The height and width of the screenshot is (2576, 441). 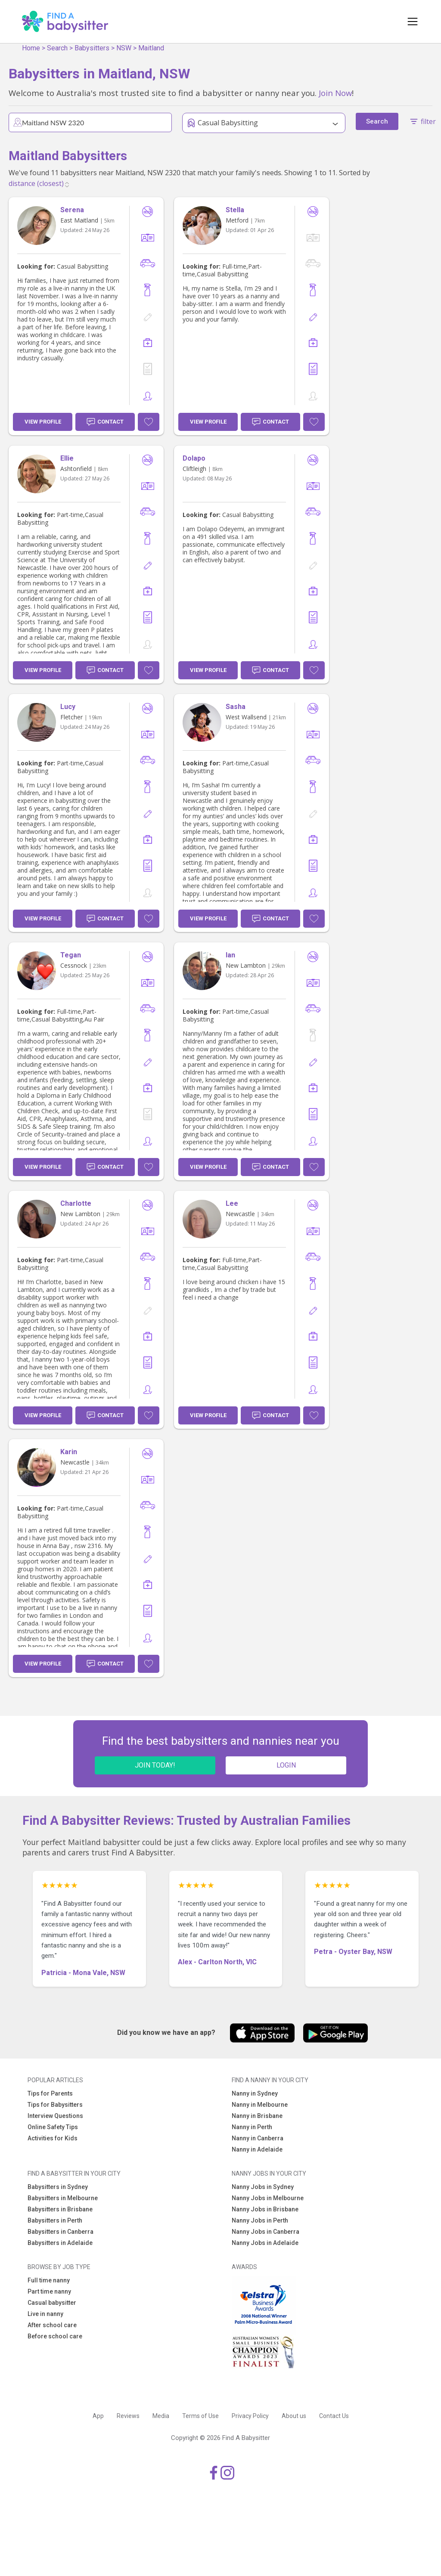 What do you see at coordinates (294, 2415) in the screenshot?
I see `About us` at bounding box center [294, 2415].